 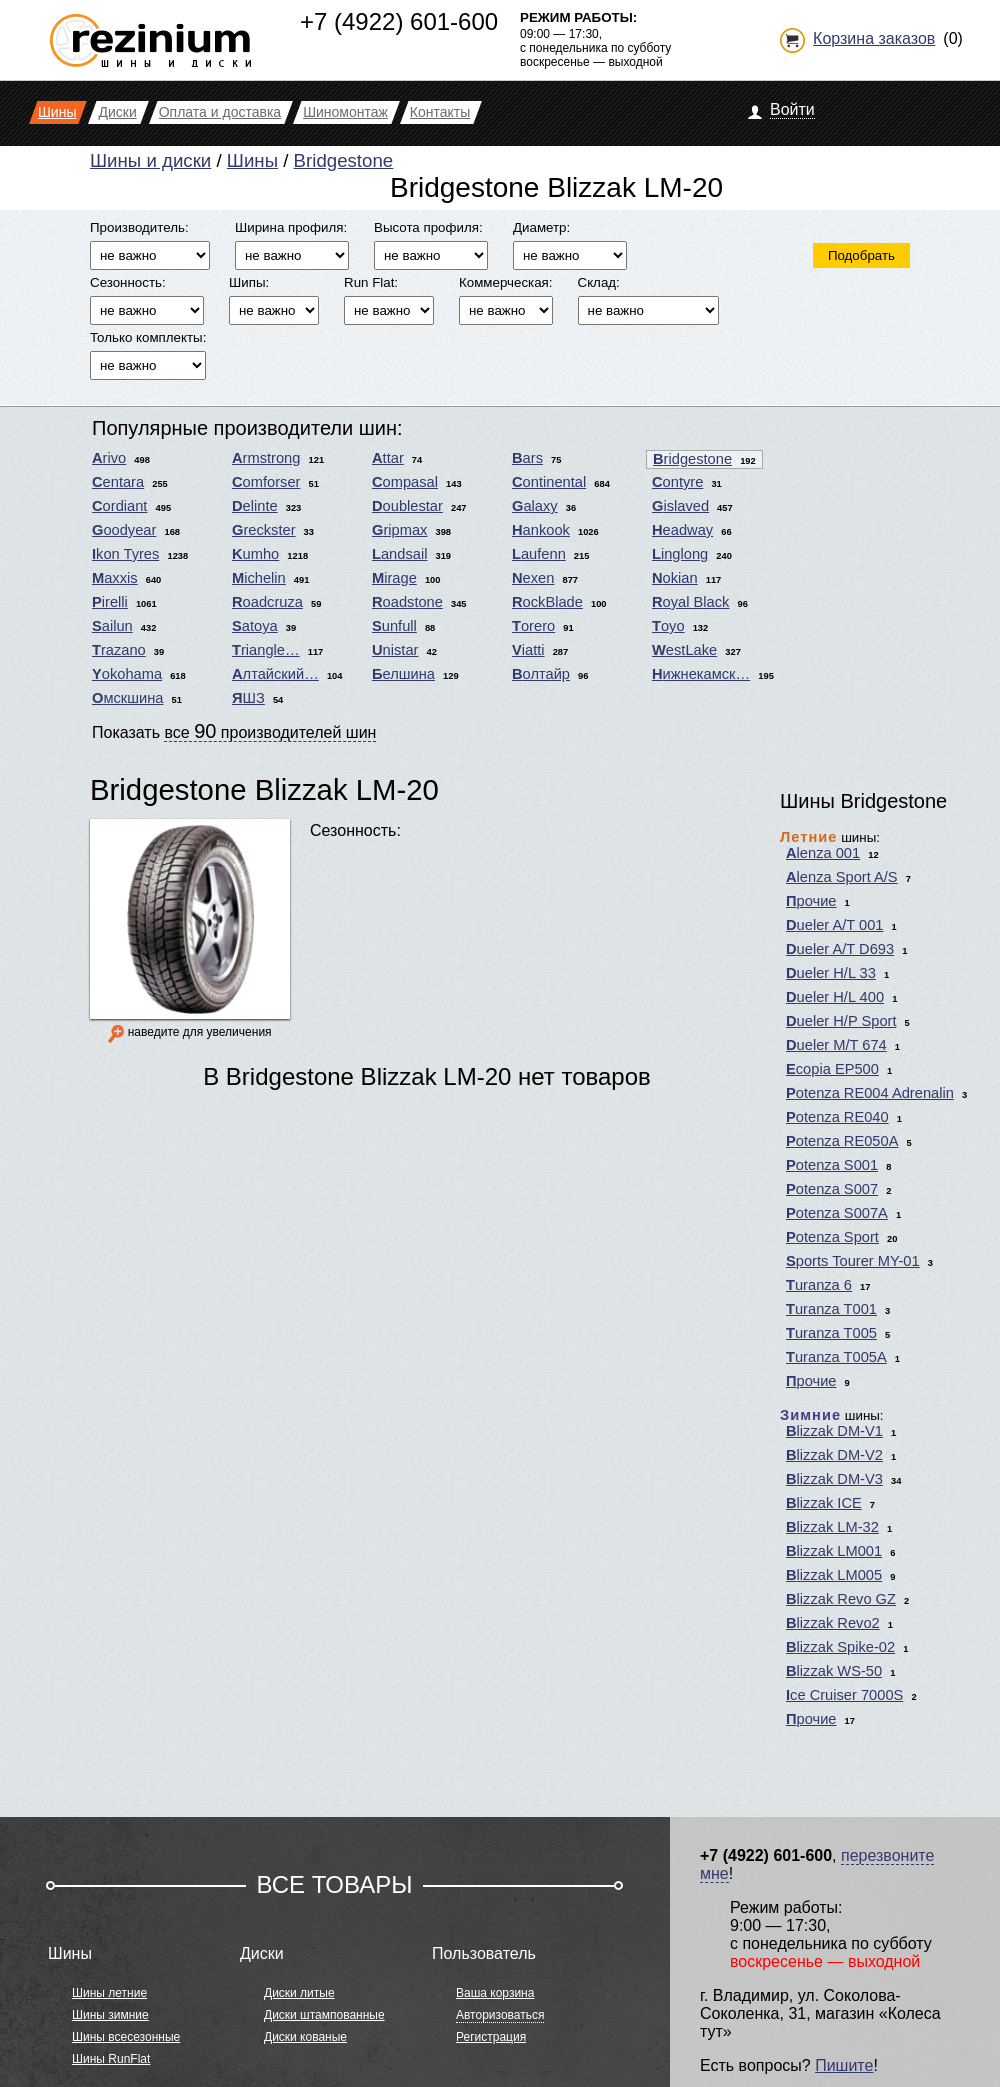 I want to click on Регистрация, so click(x=491, y=2037).